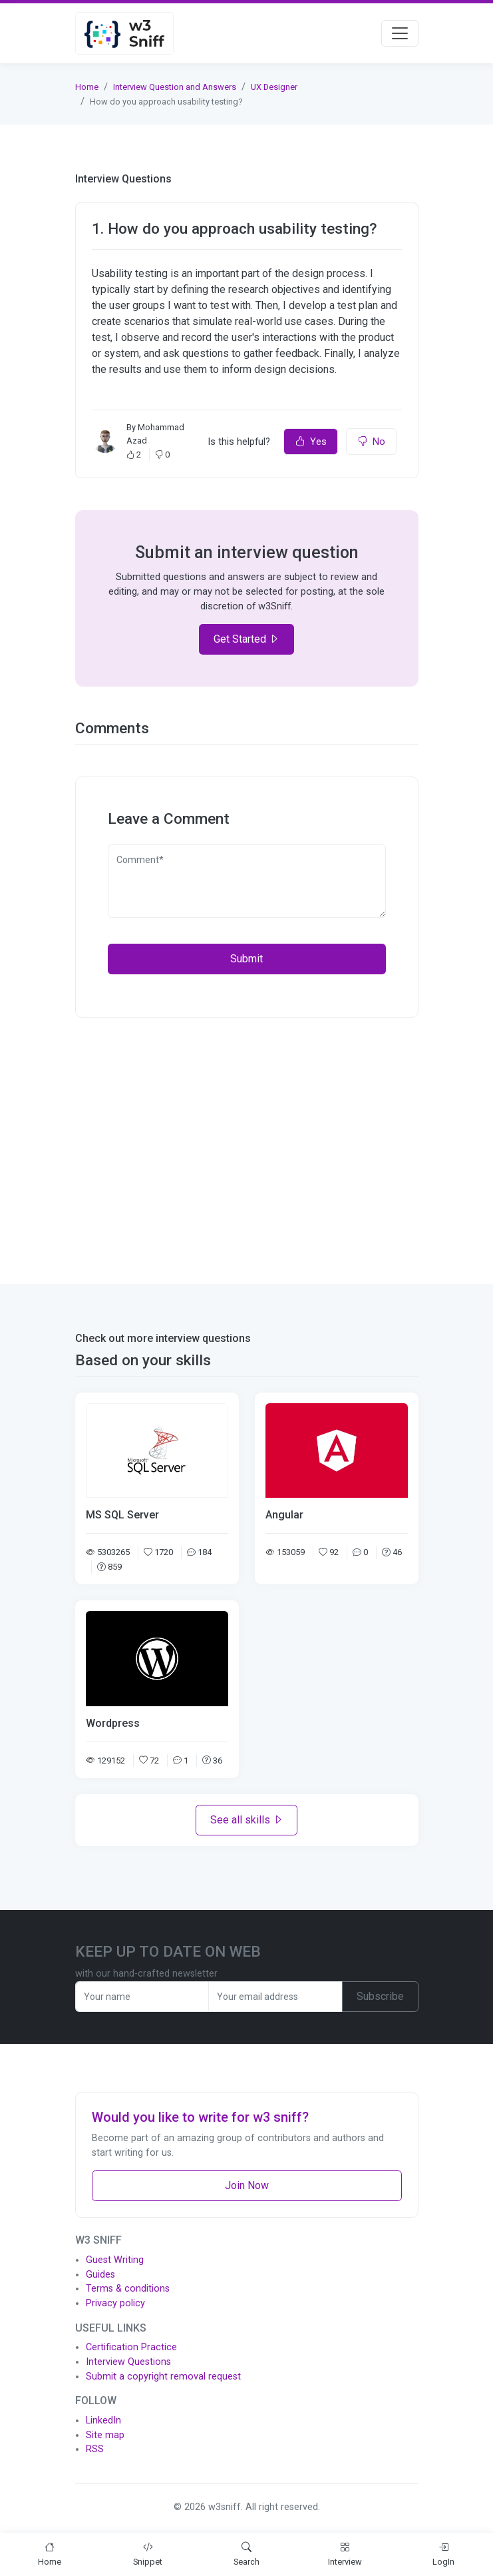 The width and height of the screenshot is (493, 2576). I want to click on Subscribe, so click(380, 1996).